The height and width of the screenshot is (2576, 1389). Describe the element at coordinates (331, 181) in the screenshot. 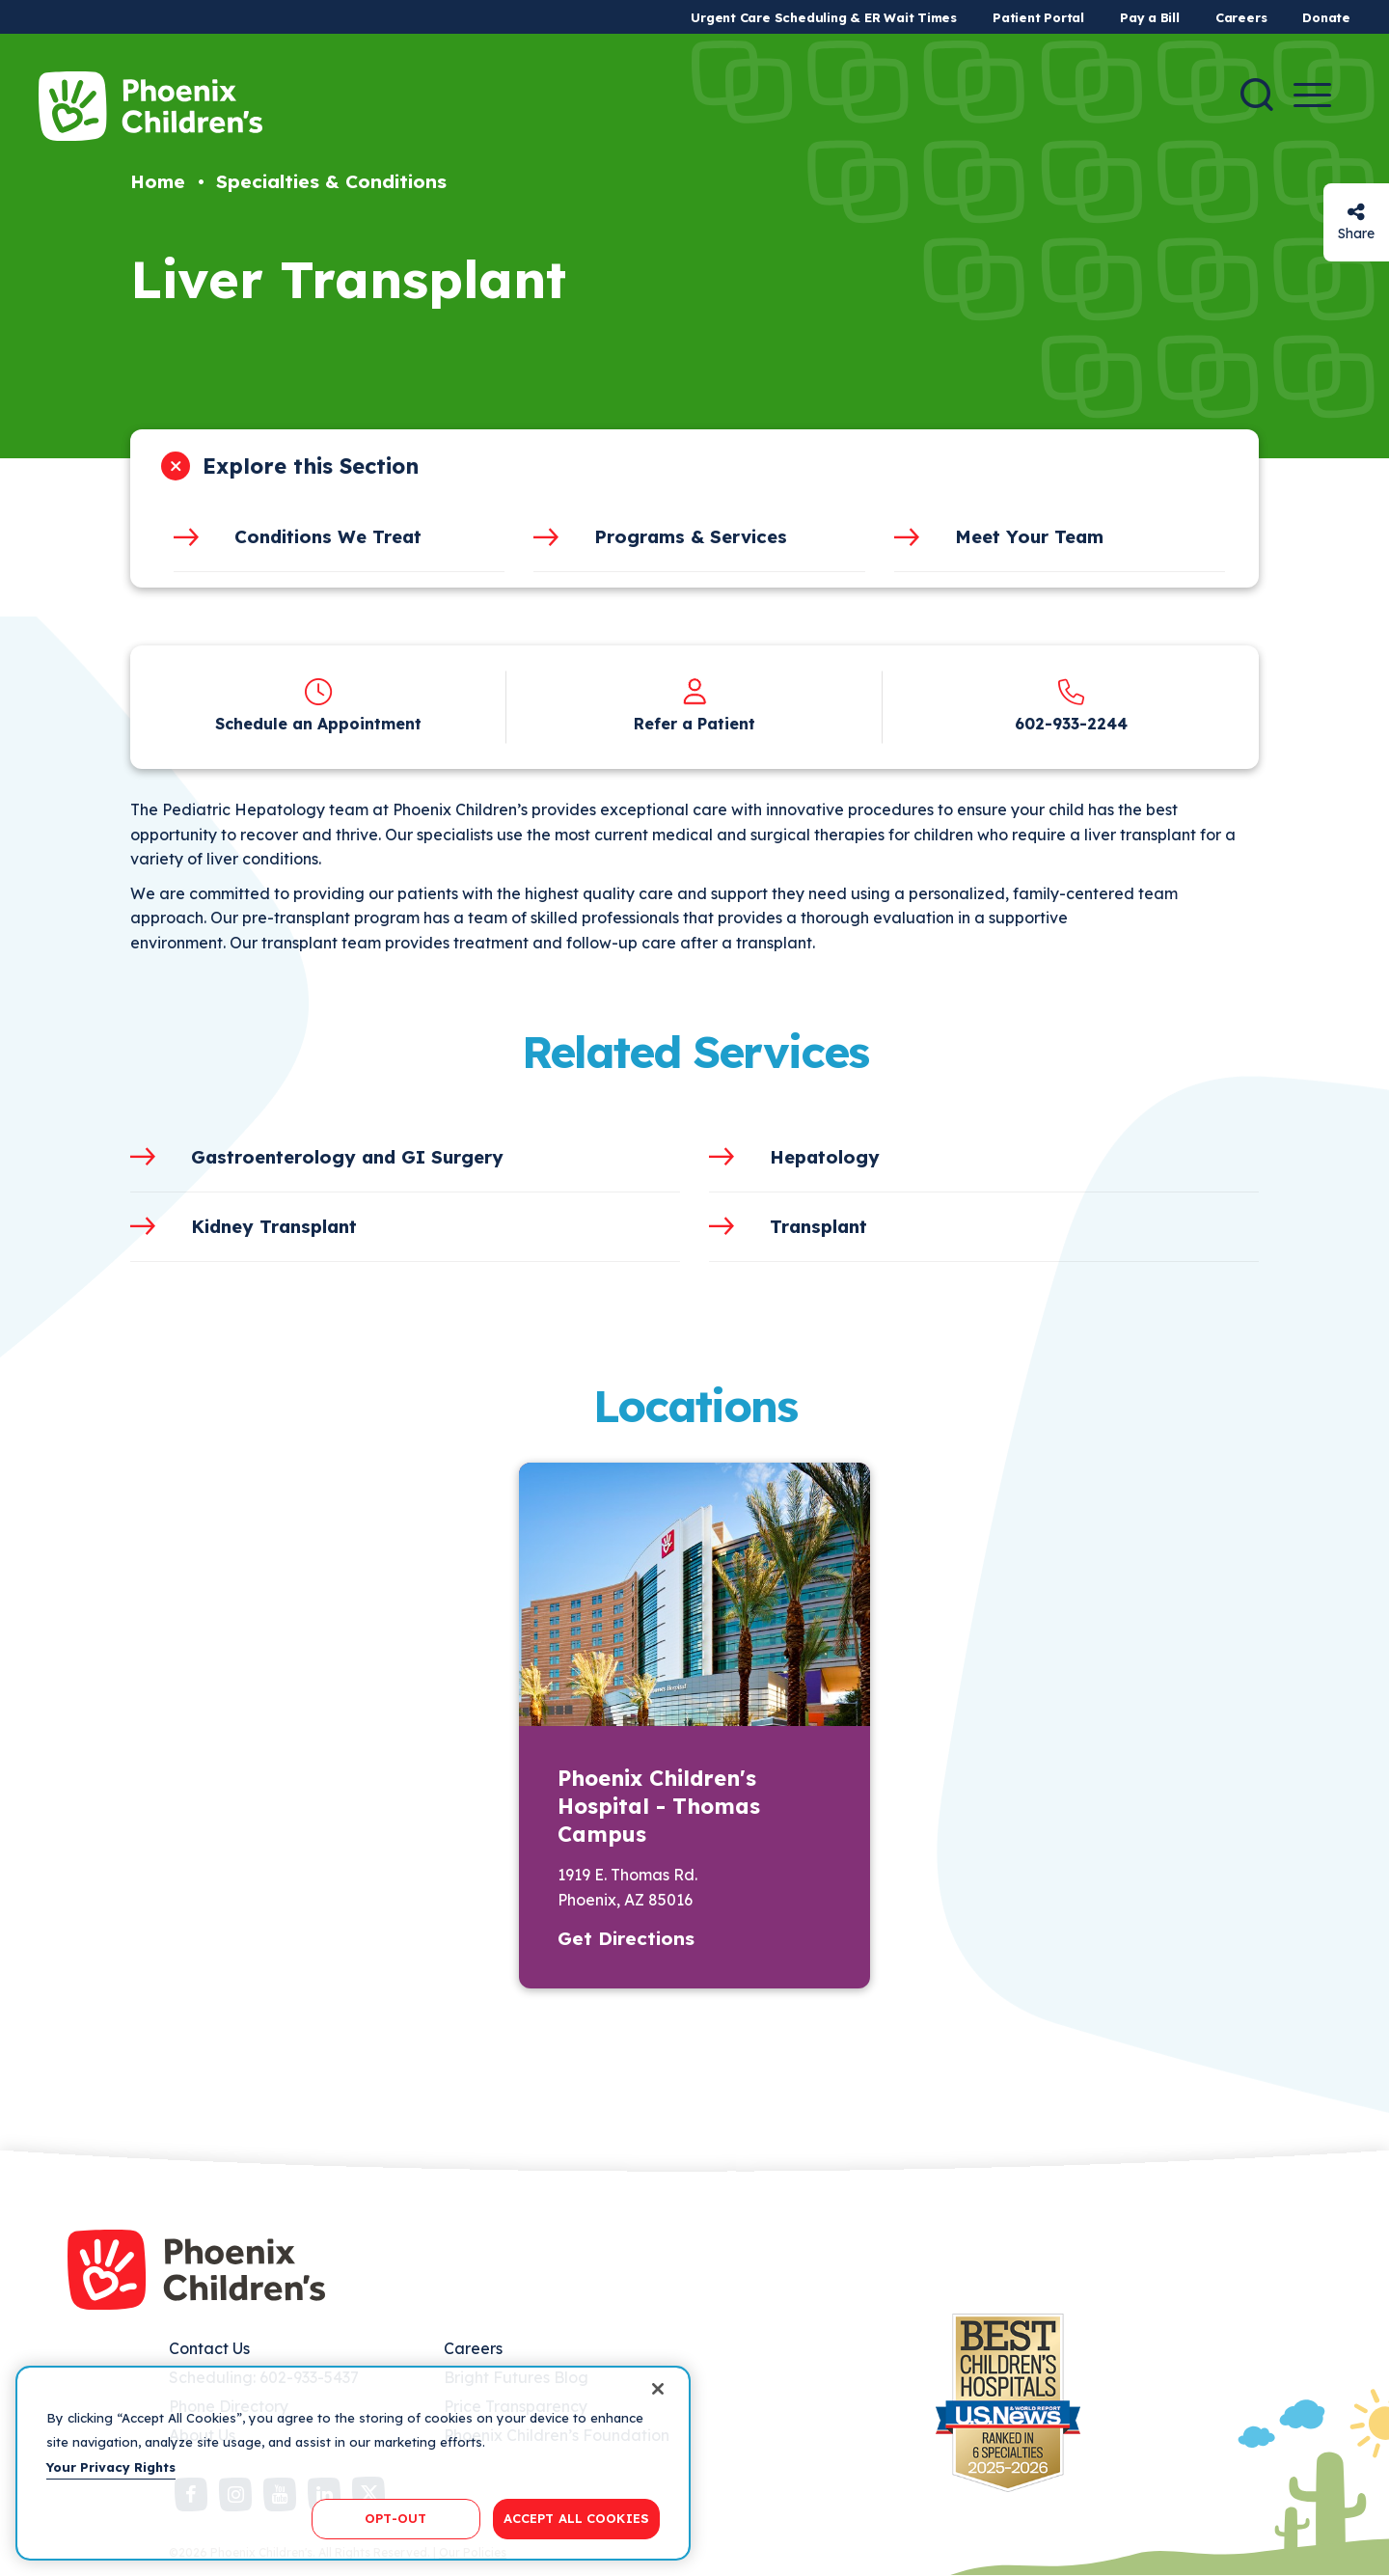

I see `Specialties & Conditions` at that location.